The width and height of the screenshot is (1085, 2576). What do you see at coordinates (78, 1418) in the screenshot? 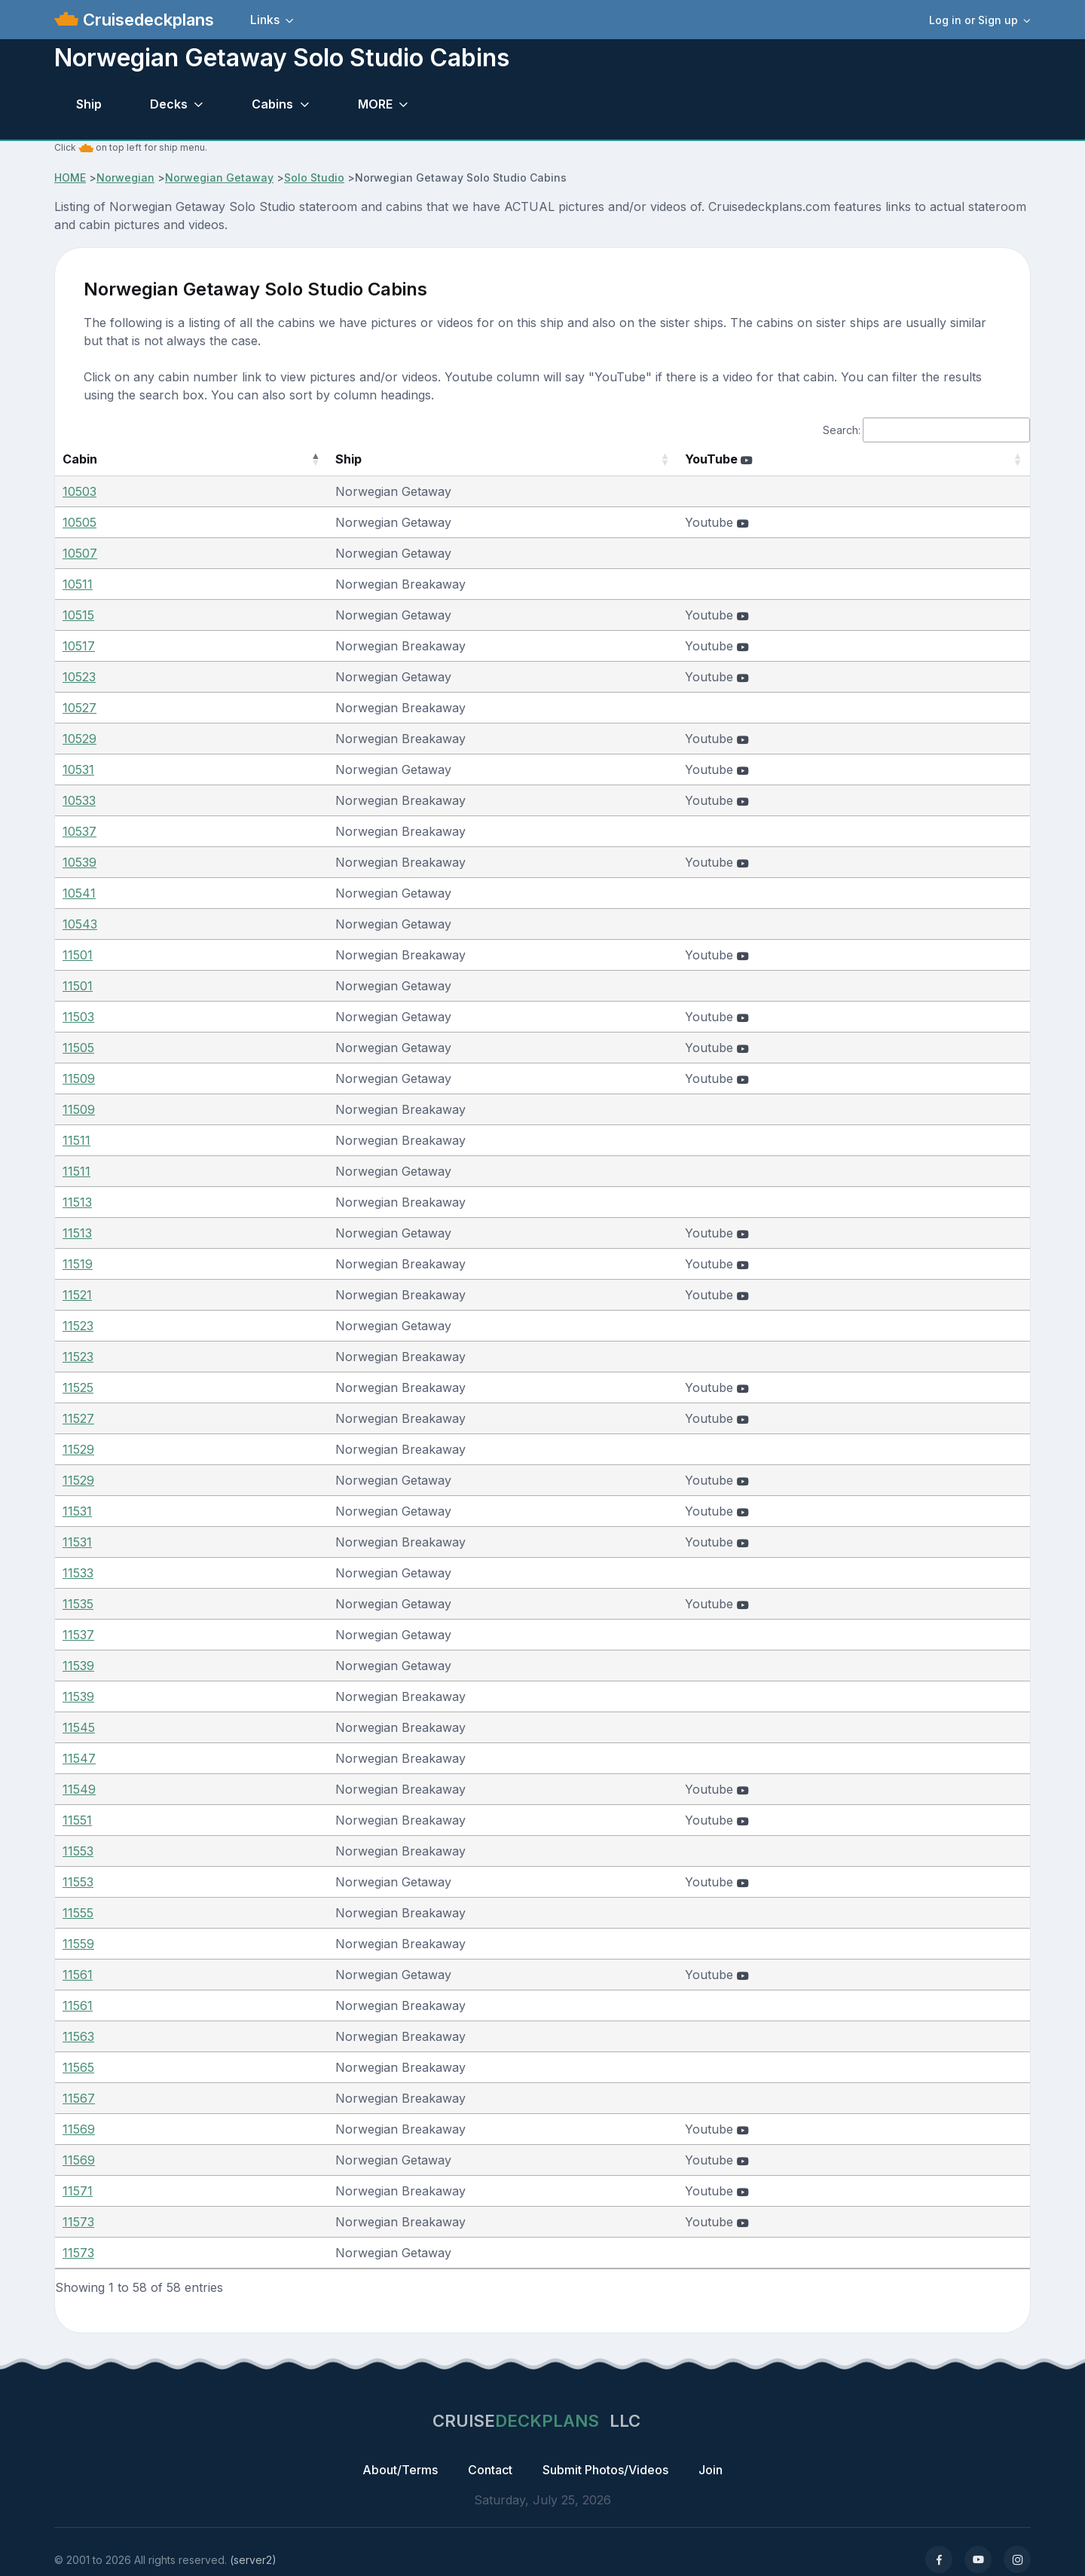
I see `11527` at bounding box center [78, 1418].